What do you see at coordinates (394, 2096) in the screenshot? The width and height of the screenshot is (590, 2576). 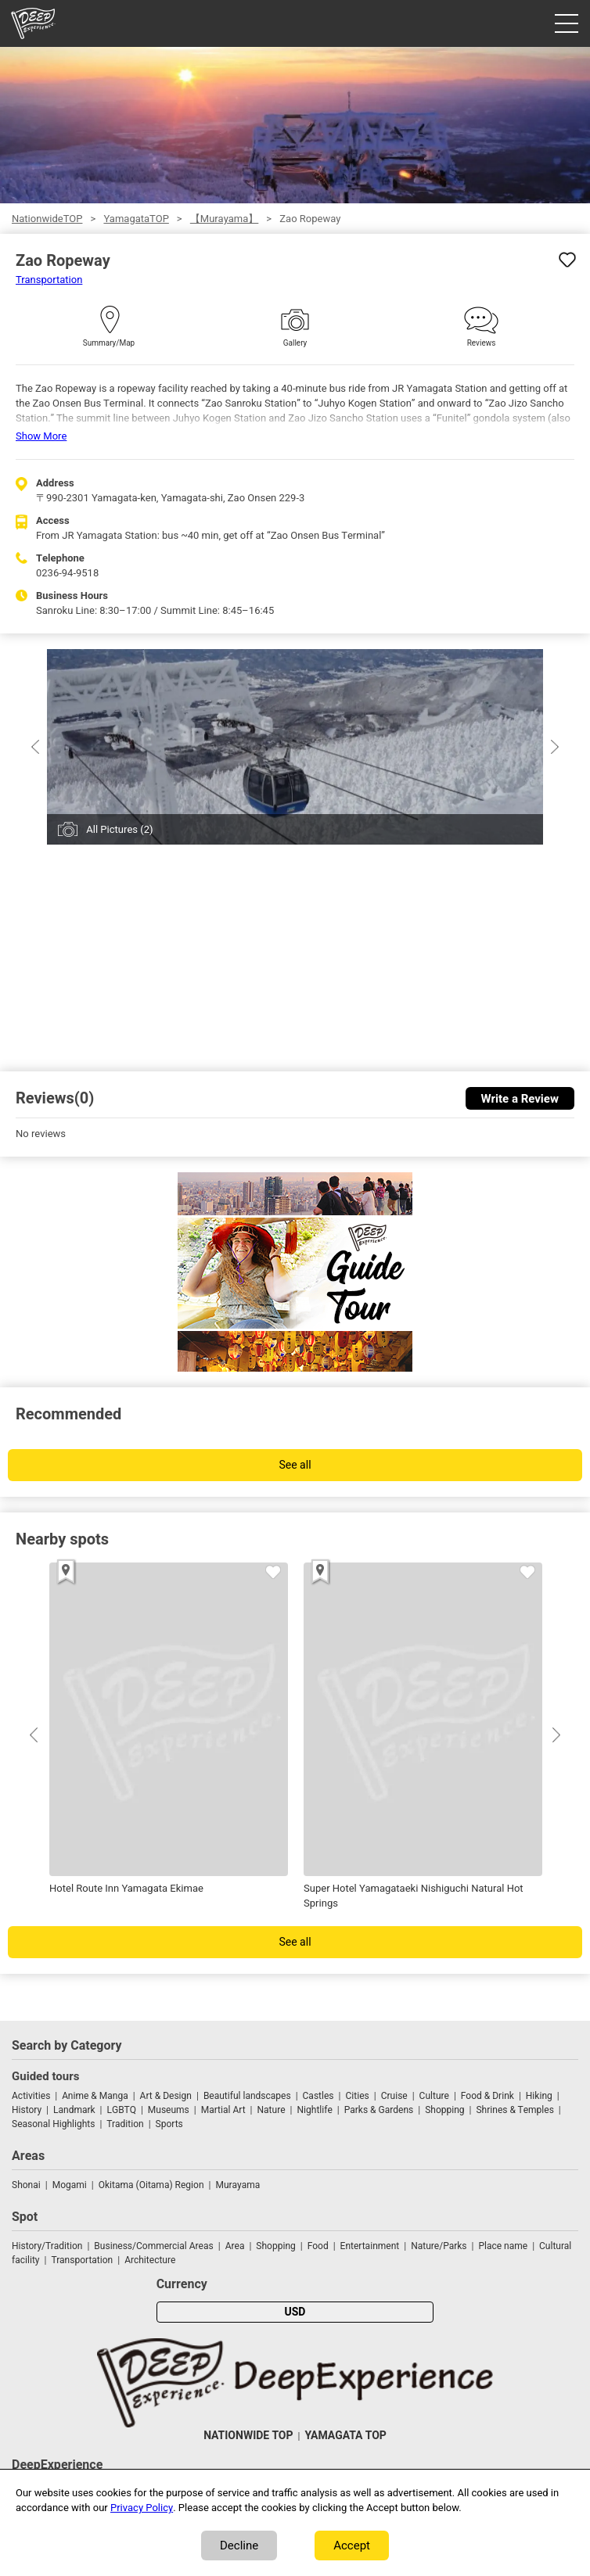 I see `Cruise` at bounding box center [394, 2096].